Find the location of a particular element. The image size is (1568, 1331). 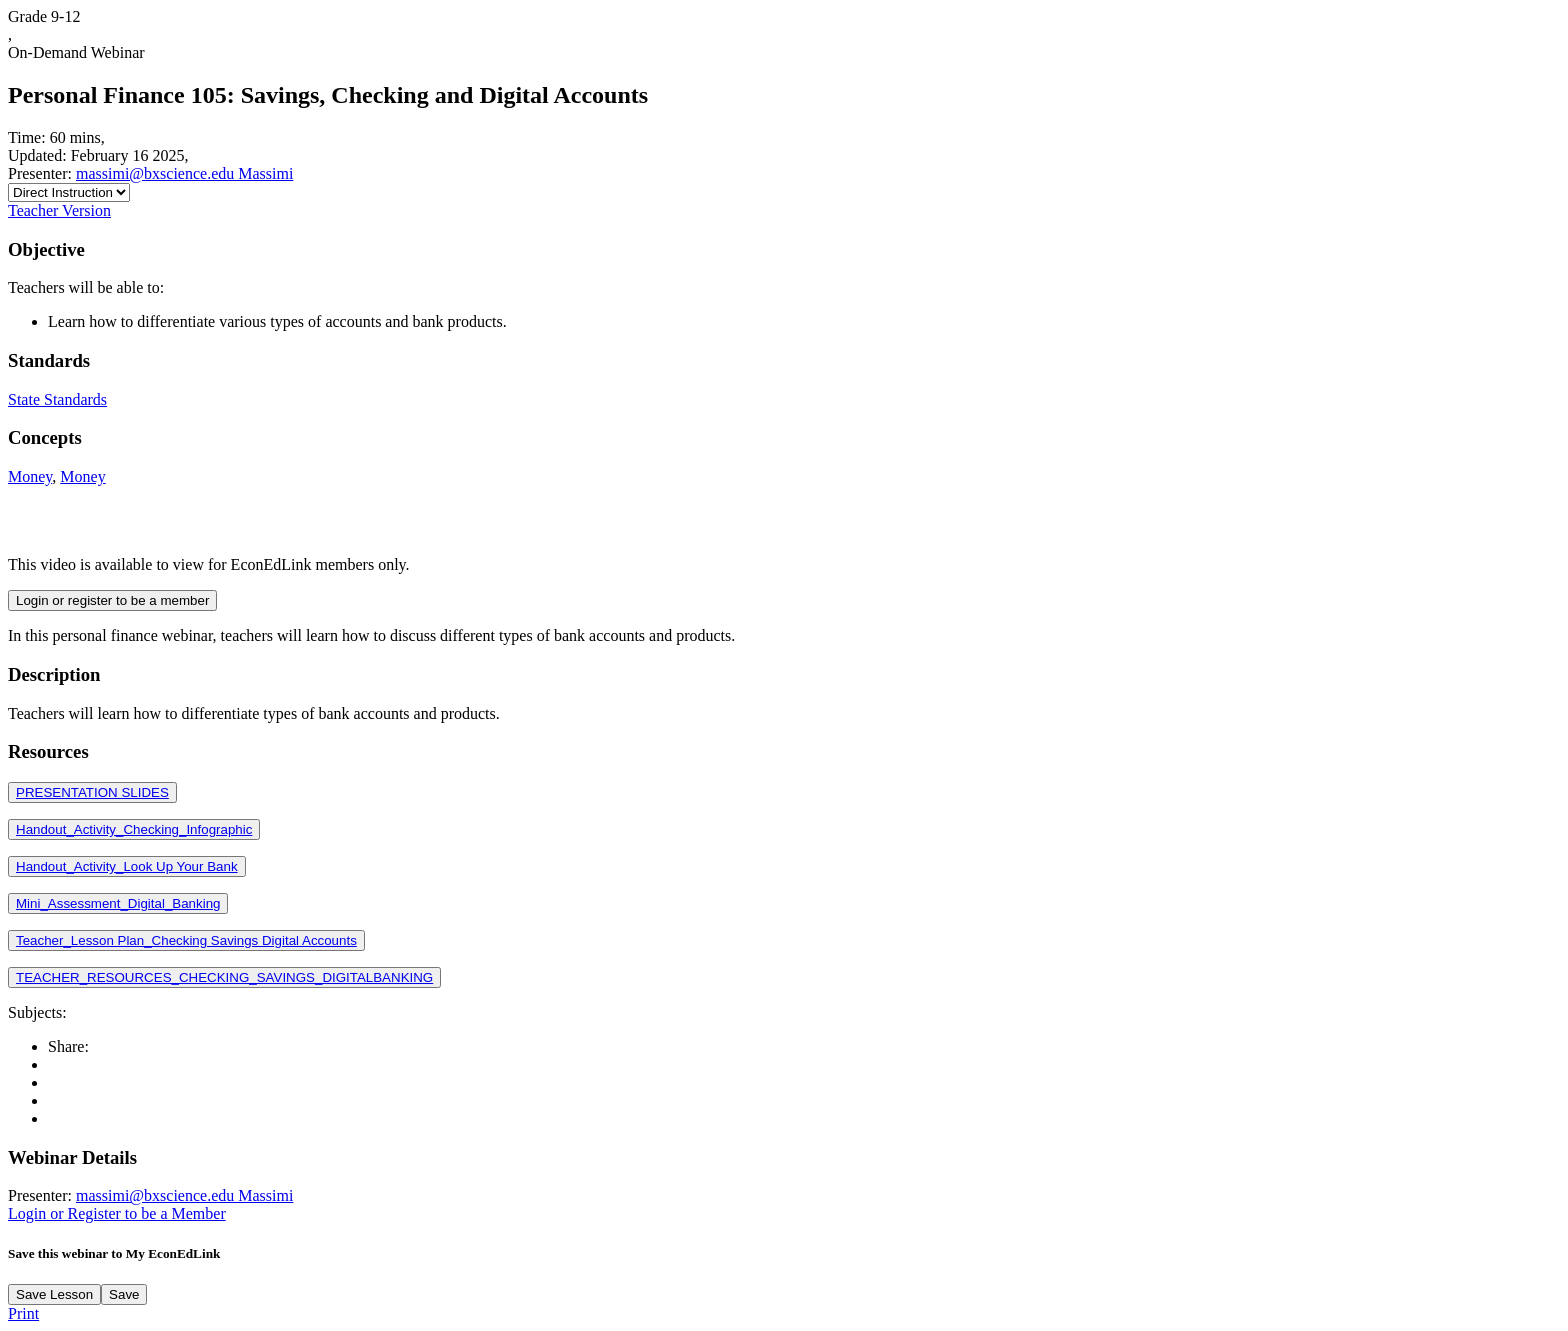

Handout_Activity_Checking_Infographic is located at coordinates (134, 829).